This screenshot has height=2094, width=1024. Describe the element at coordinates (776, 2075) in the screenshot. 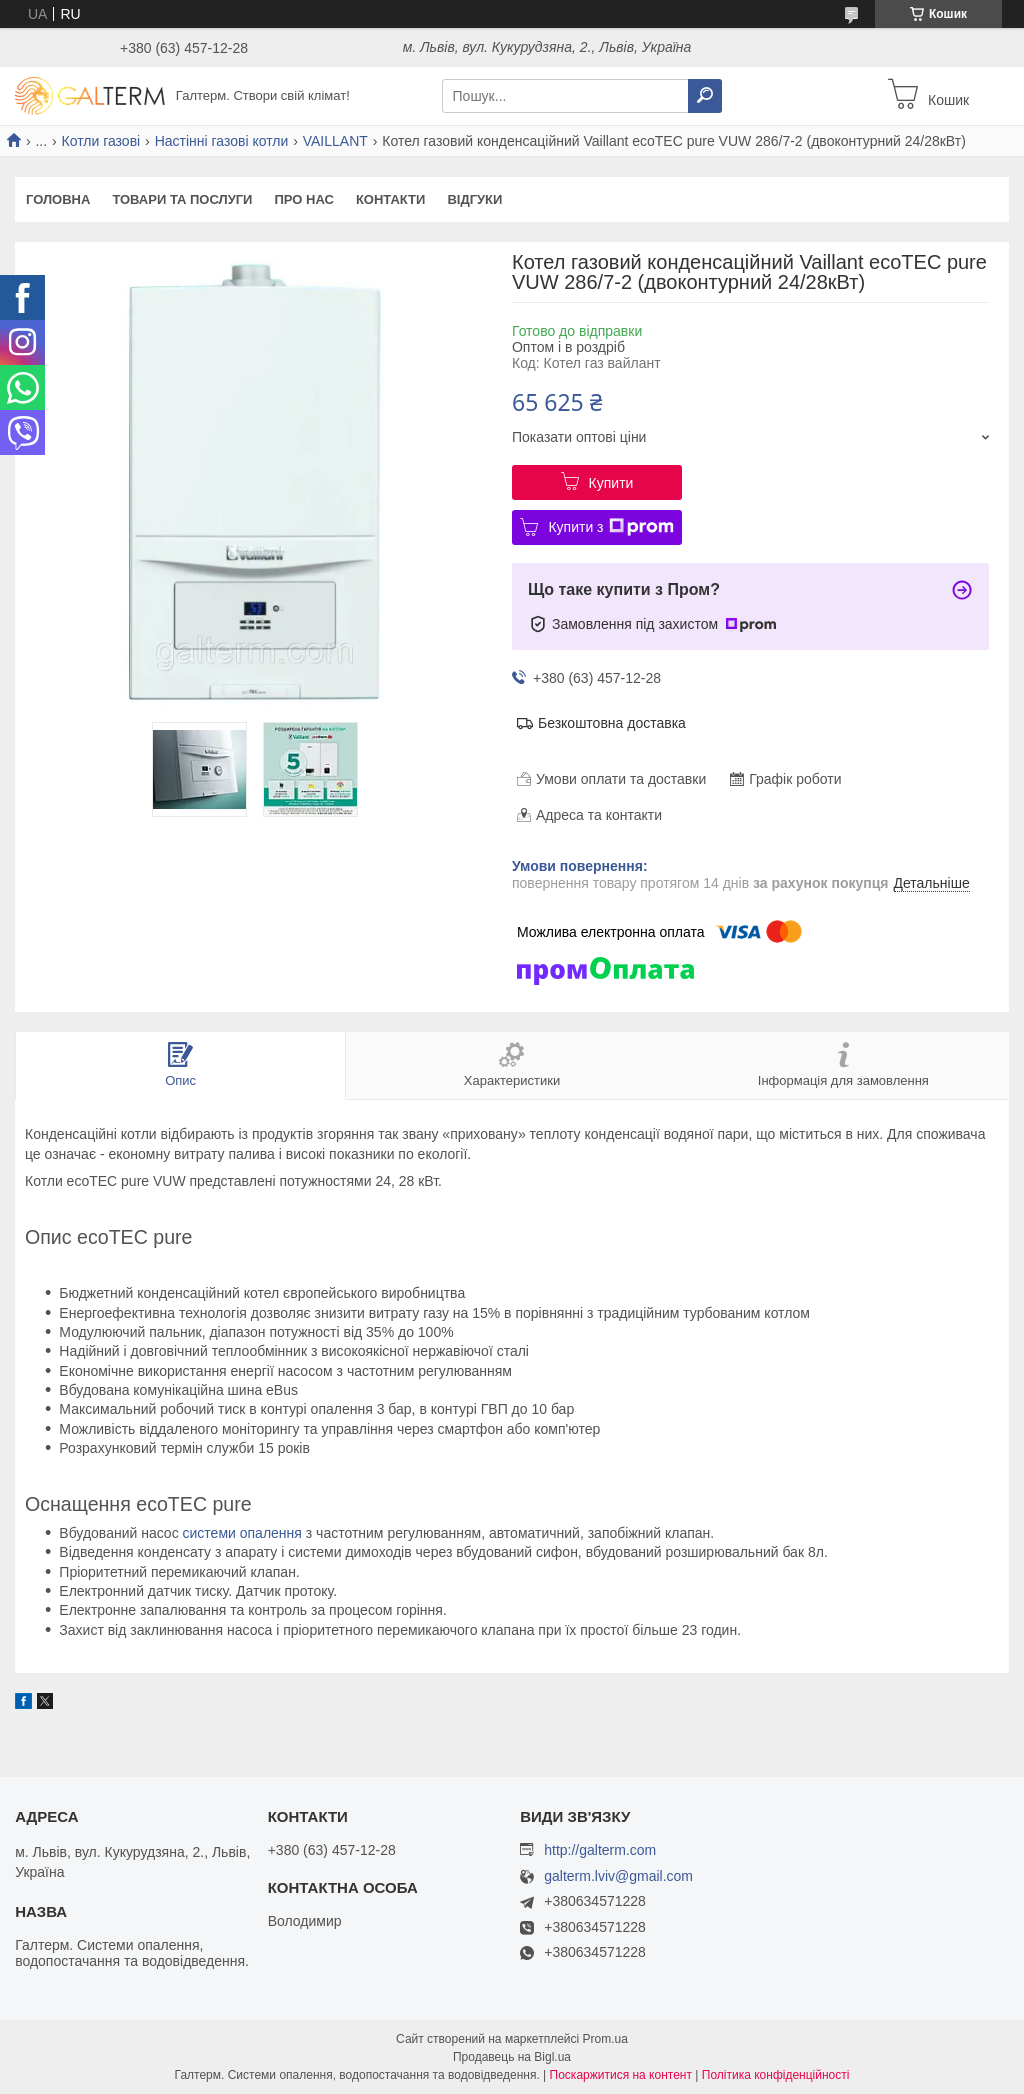

I see `Політика конфіденційності` at that location.